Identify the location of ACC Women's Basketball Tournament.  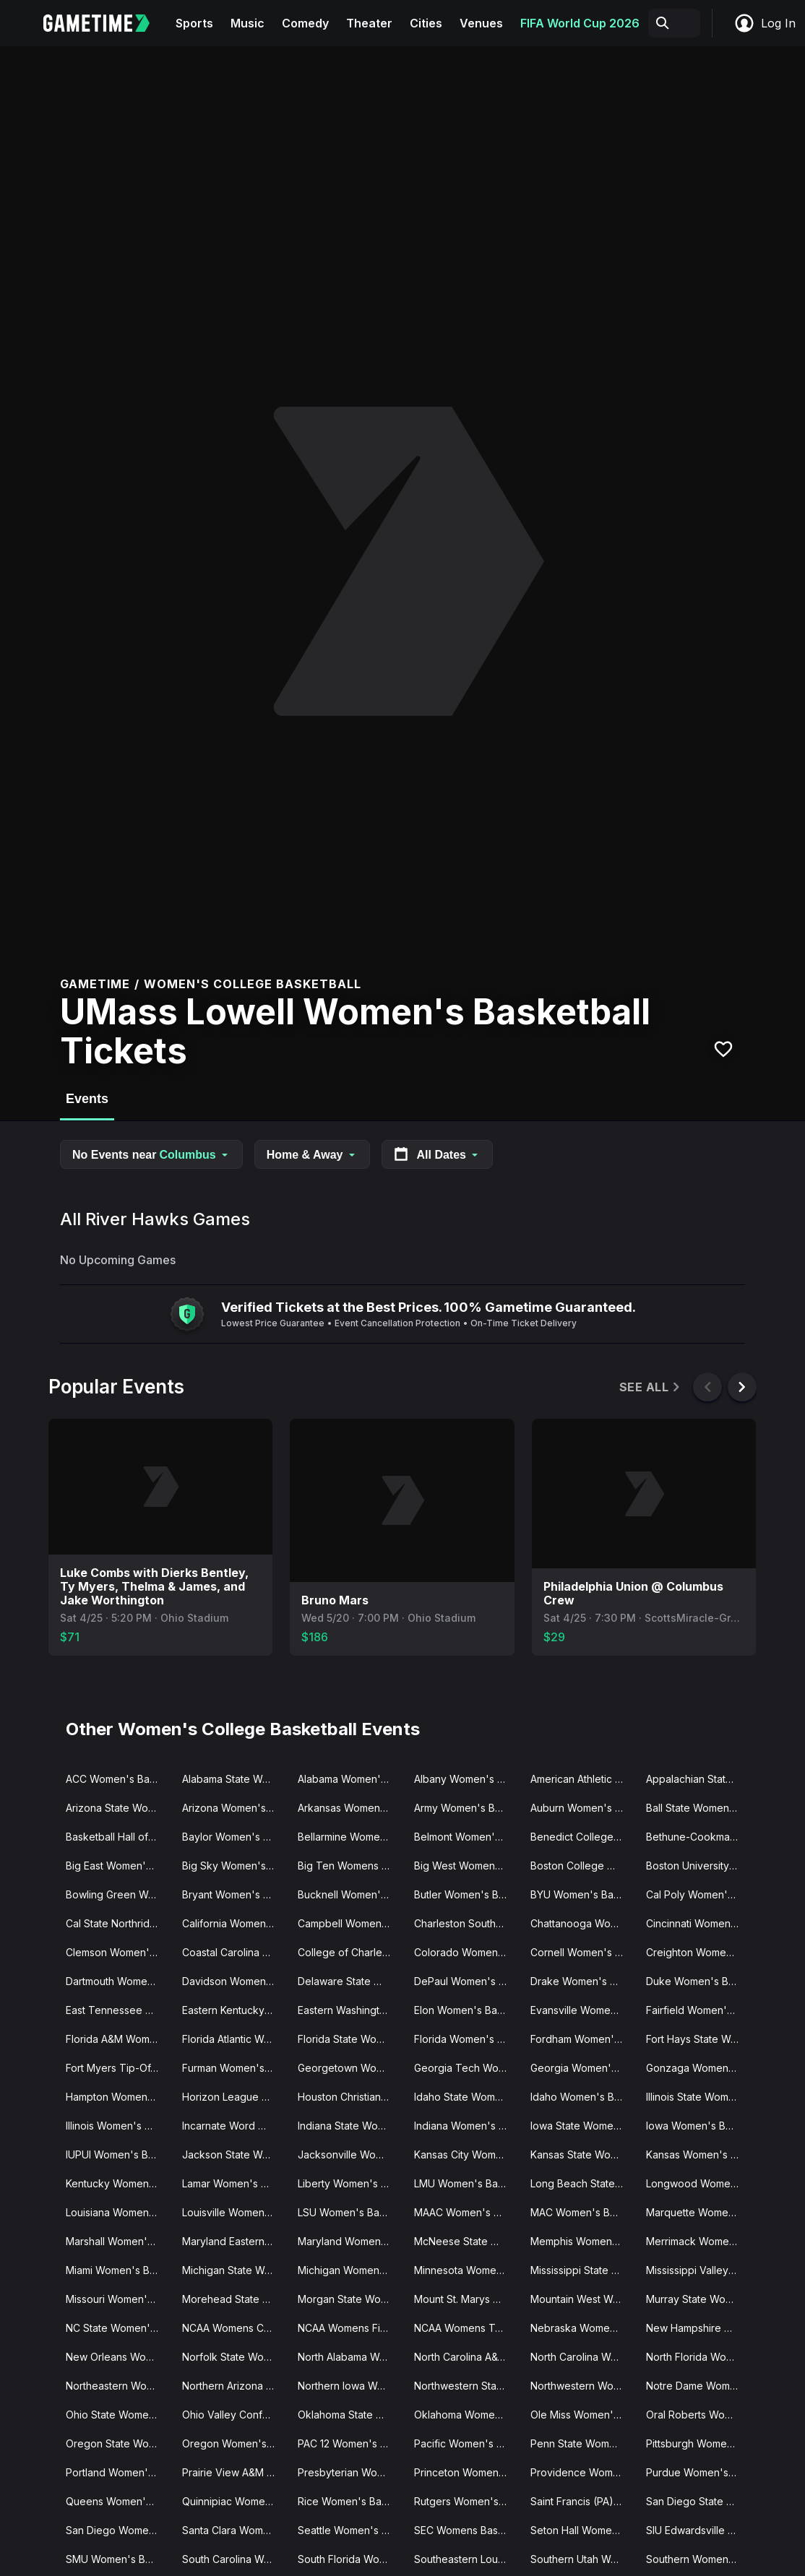
(118, 1779).